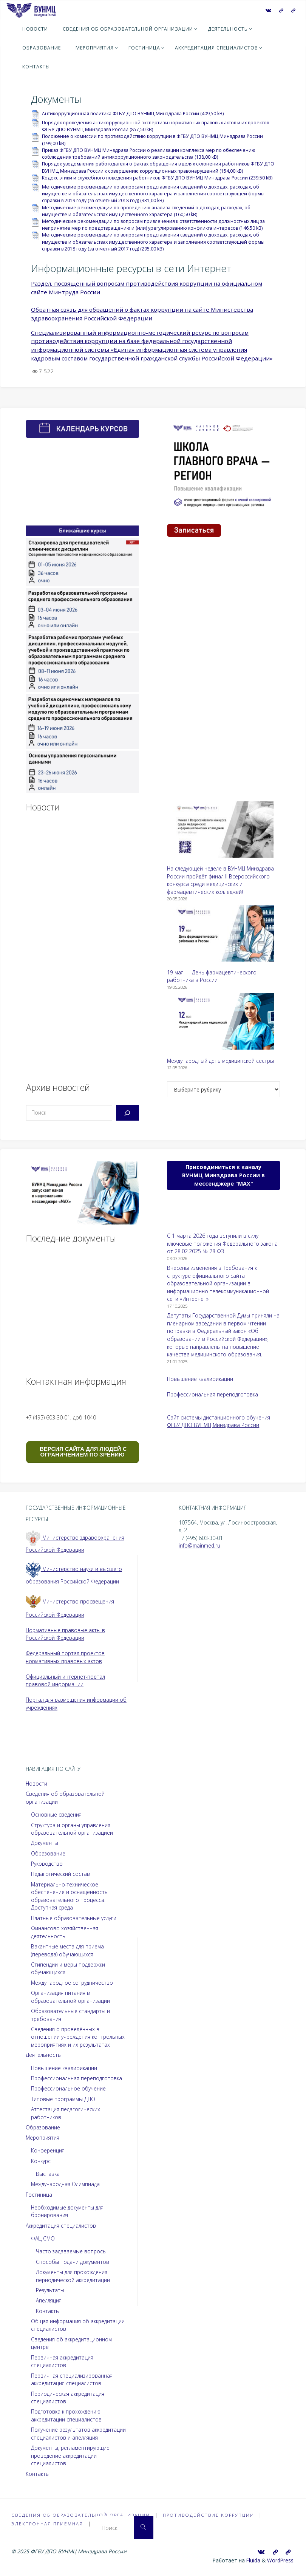 This screenshot has width=306, height=2576. What do you see at coordinates (72, 1829) in the screenshot?
I see `Структура и органы управления образовательной организацией` at bounding box center [72, 1829].